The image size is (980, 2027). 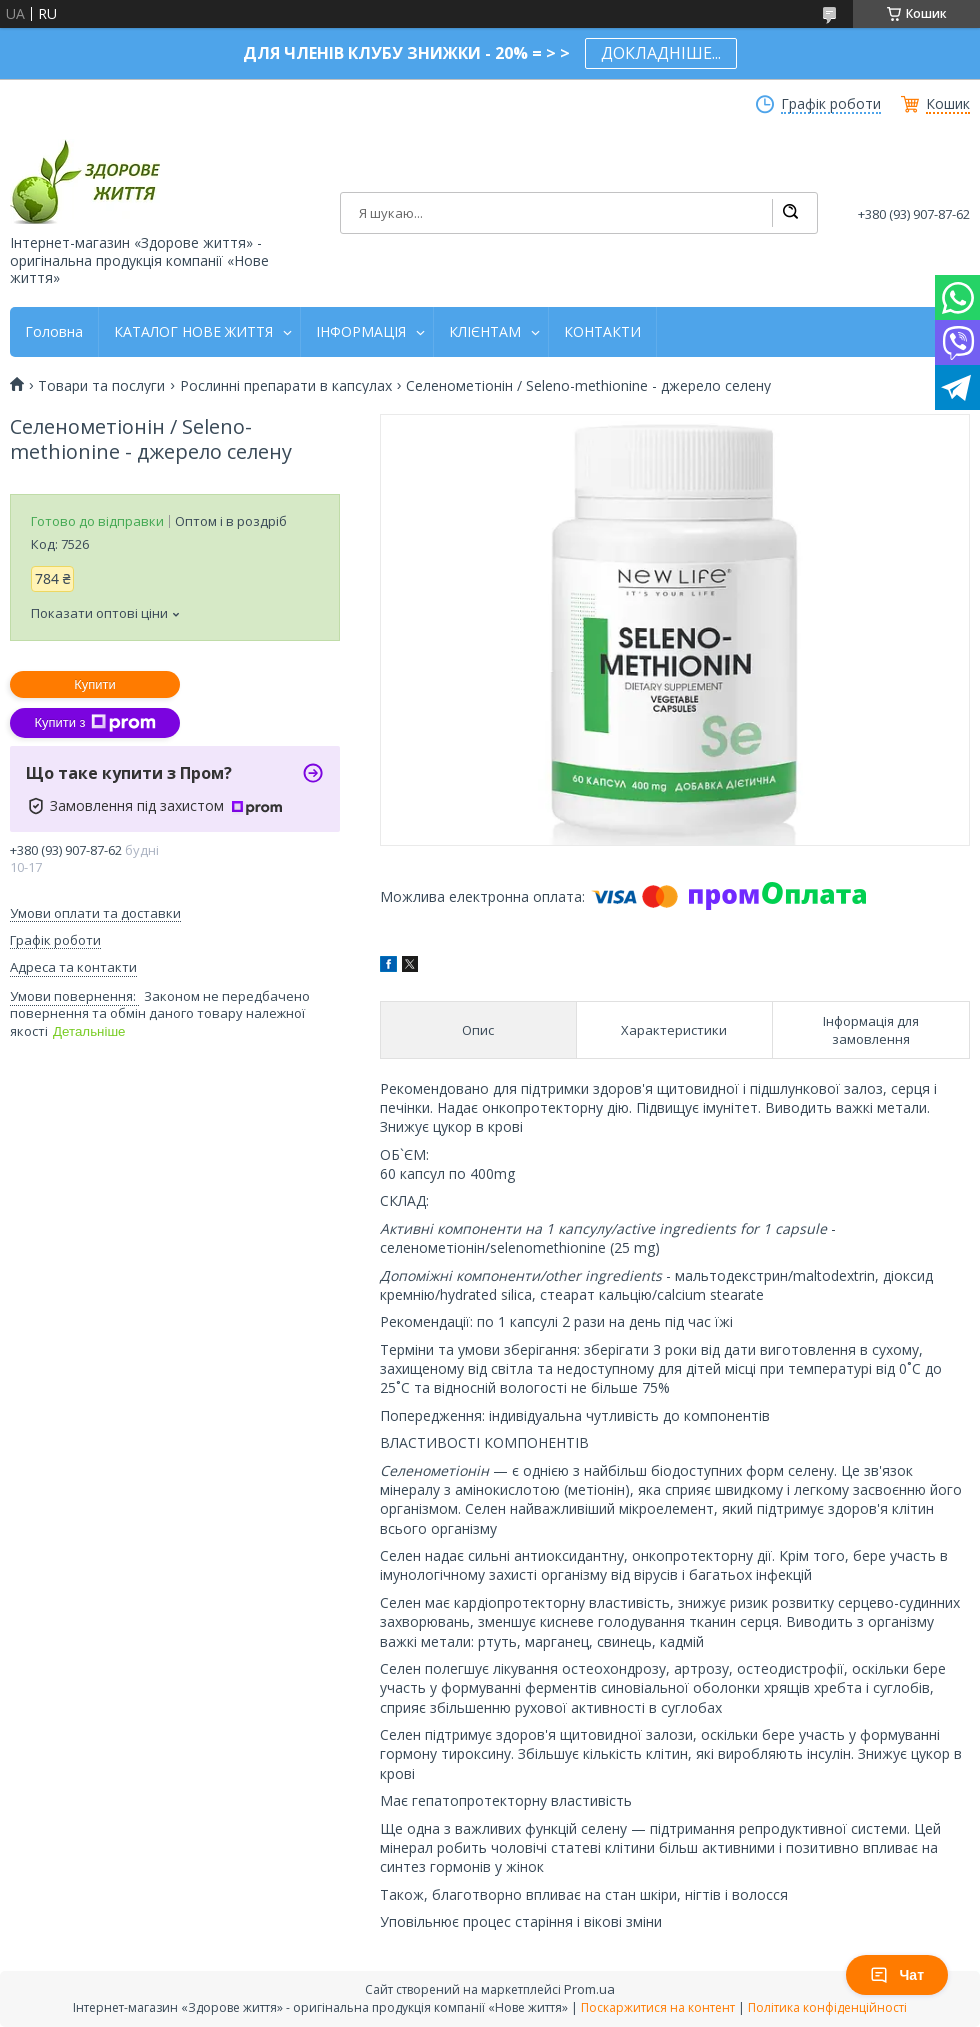 What do you see at coordinates (361, 332) in the screenshot?
I see `ІНФОРМАЦІЯ` at bounding box center [361, 332].